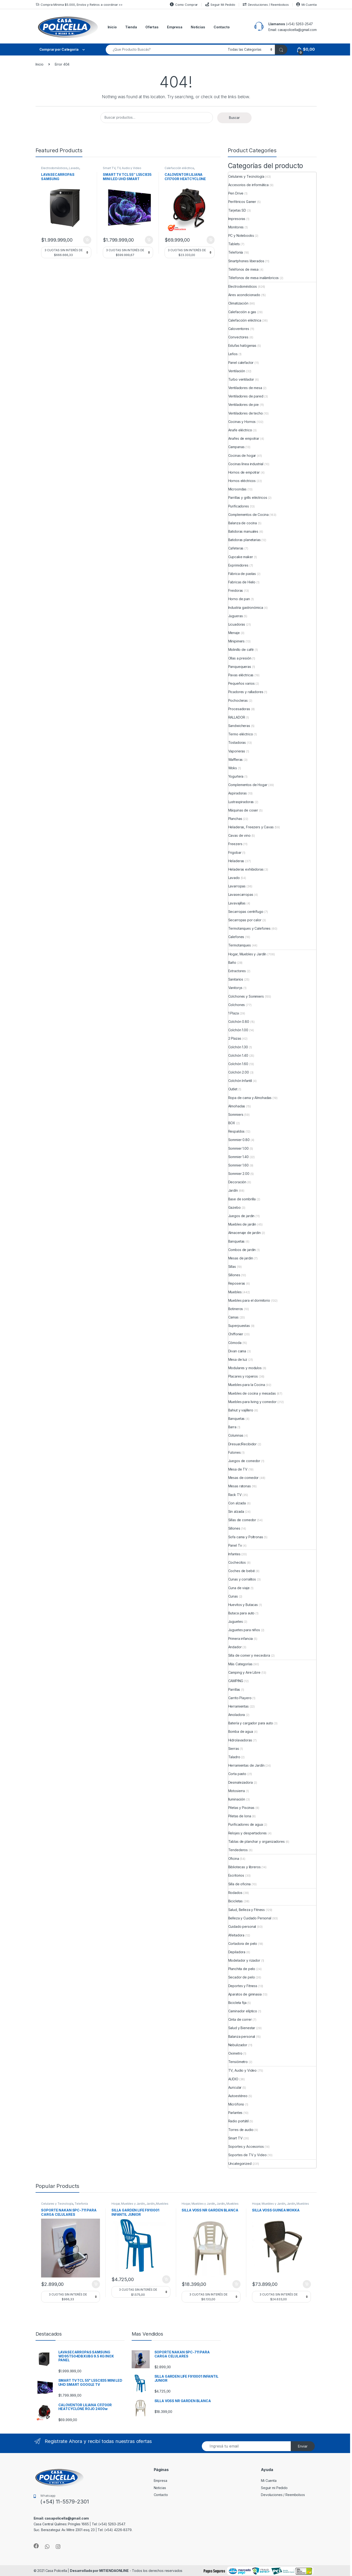 The image size is (352, 2576). I want to click on Anafes de empotrar, so click(243, 438).